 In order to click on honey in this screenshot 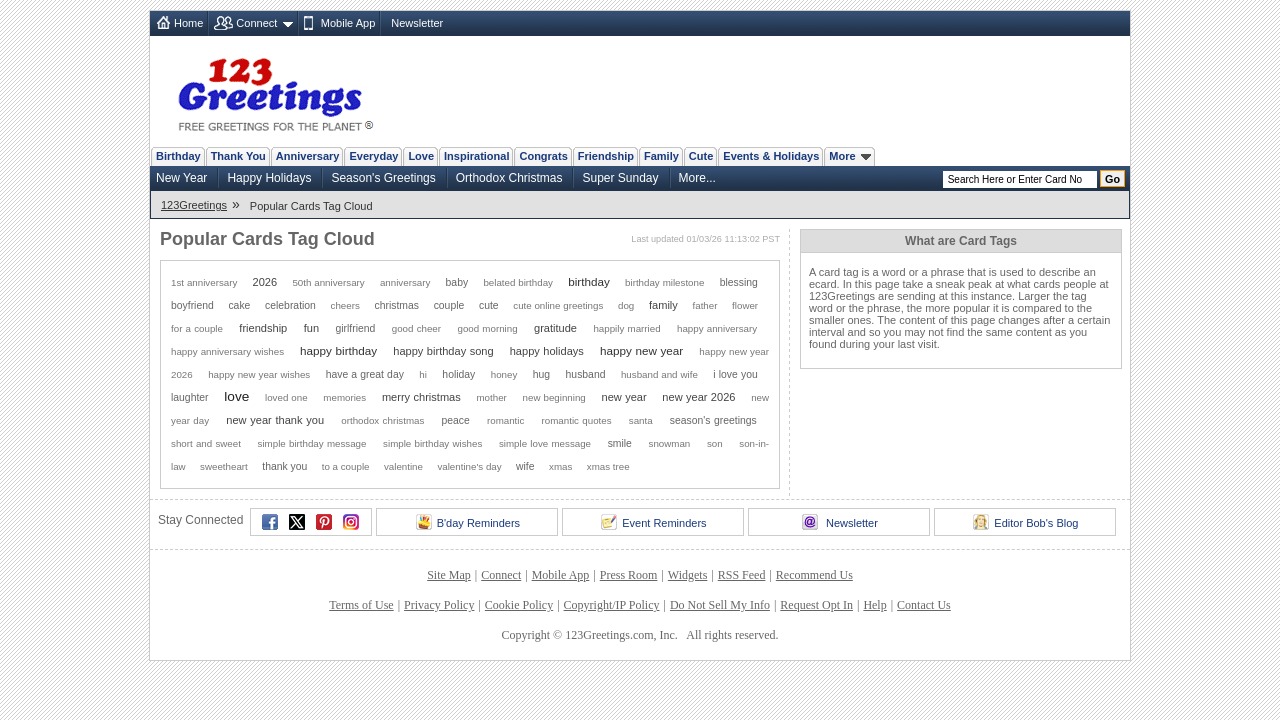, I will do `click(504, 374)`.